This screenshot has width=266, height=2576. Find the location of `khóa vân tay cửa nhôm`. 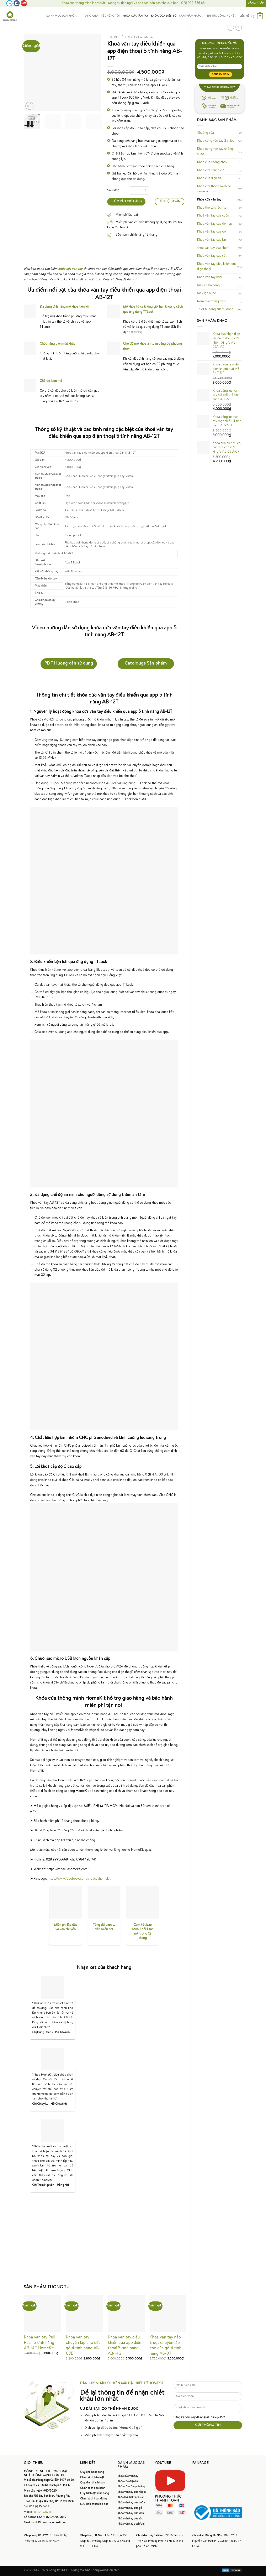

khóa vân tay cửa nhôm is located at coordinates (213, 248).